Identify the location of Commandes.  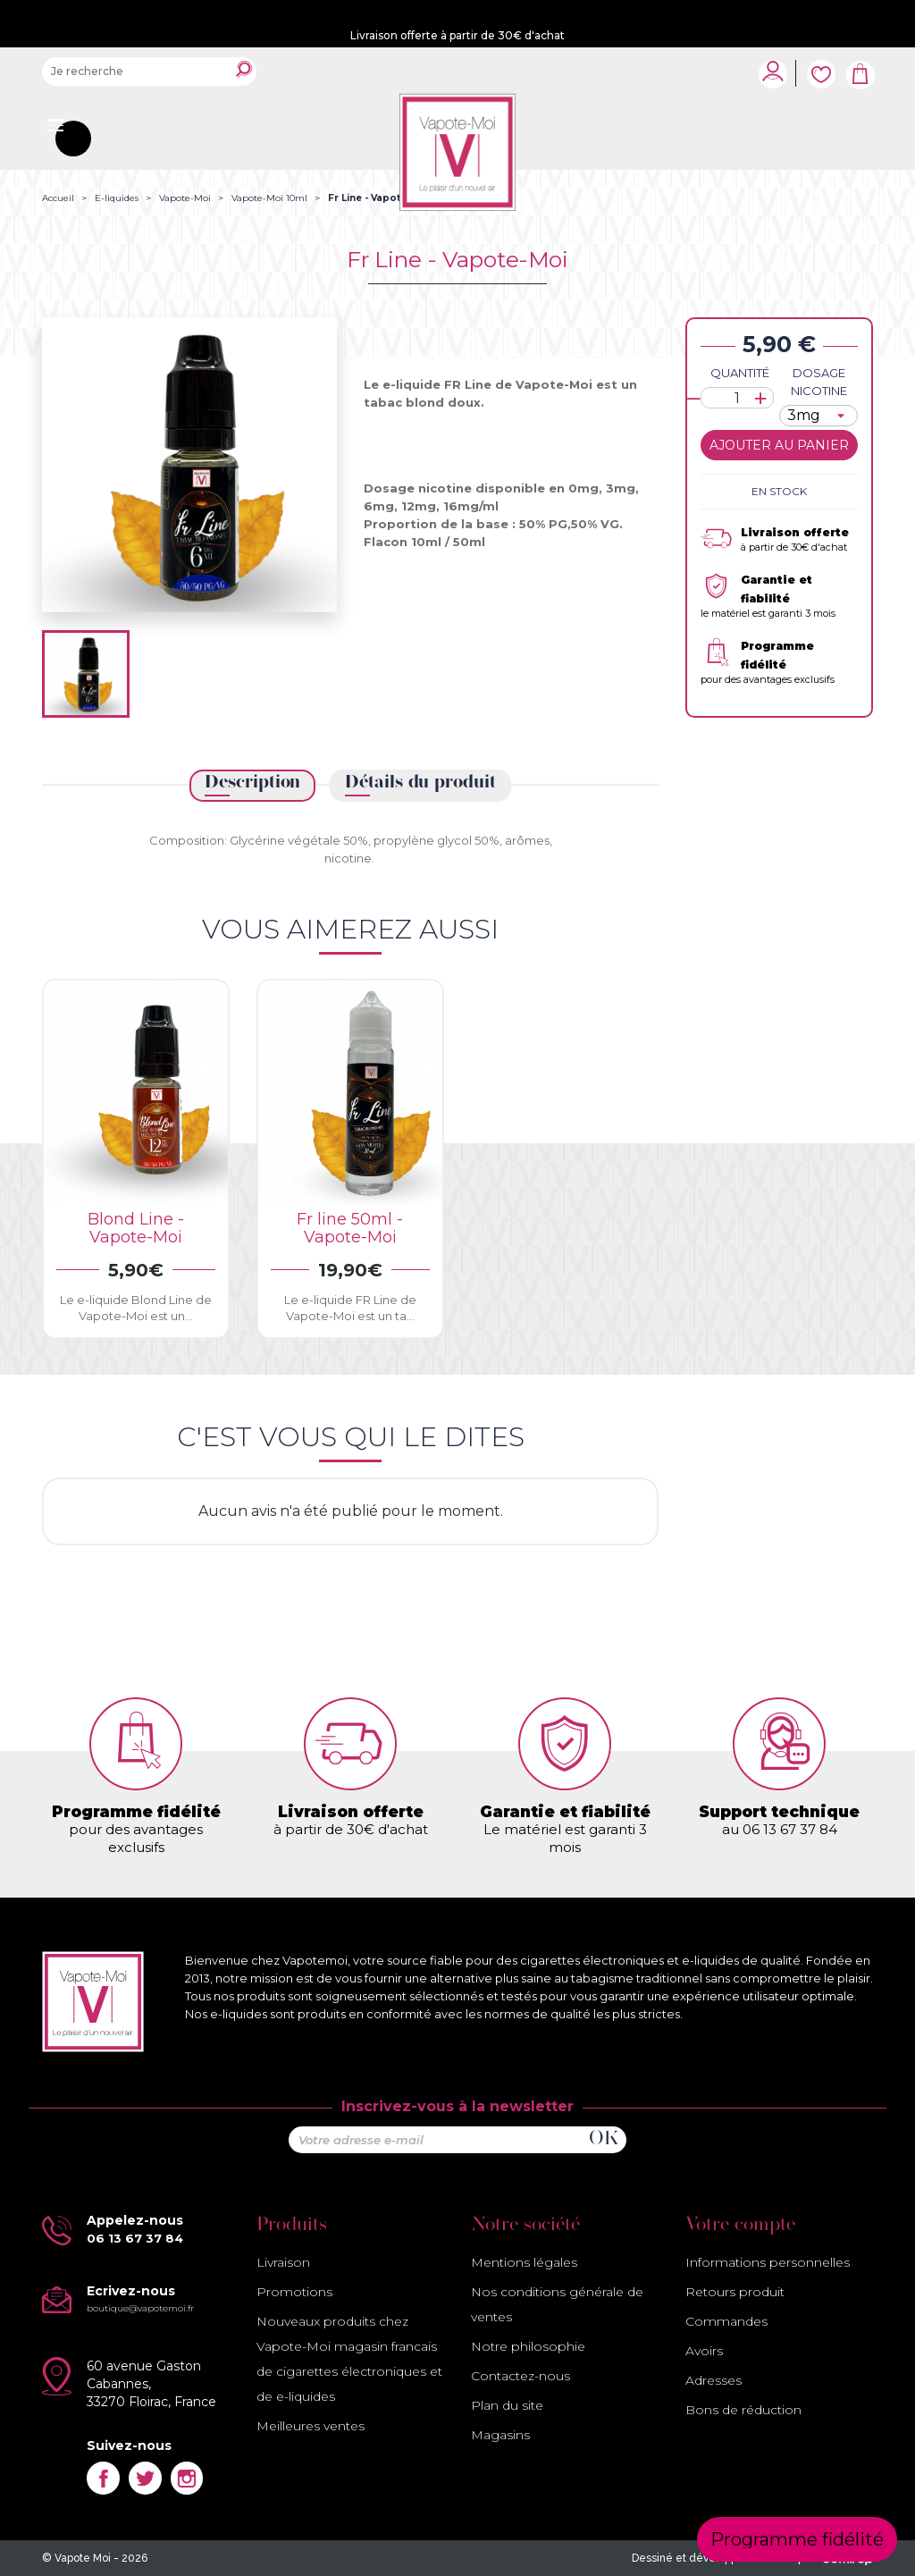
(726, 2321).